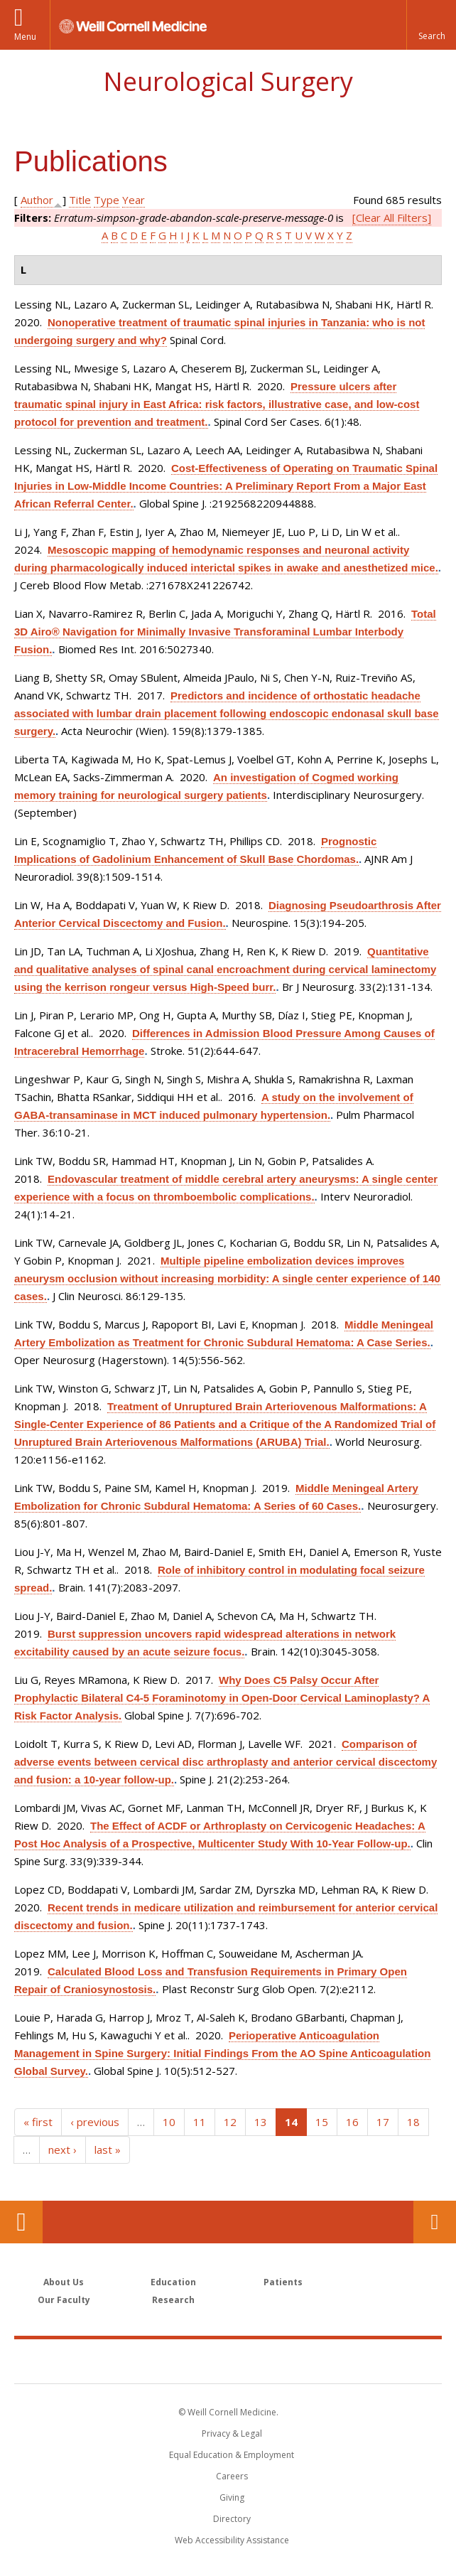  I want to click on Title, so click(80, 200).